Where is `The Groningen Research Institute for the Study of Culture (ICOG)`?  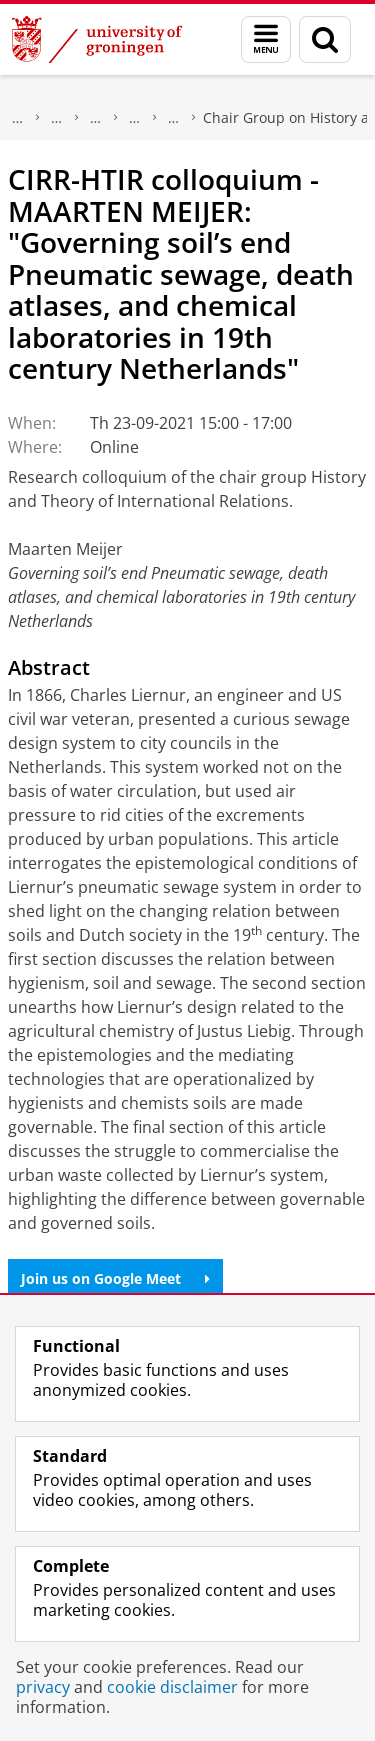 The Groningen Research Institute for the Study of Culture (ICOG) is located at coordinates (57, 118).